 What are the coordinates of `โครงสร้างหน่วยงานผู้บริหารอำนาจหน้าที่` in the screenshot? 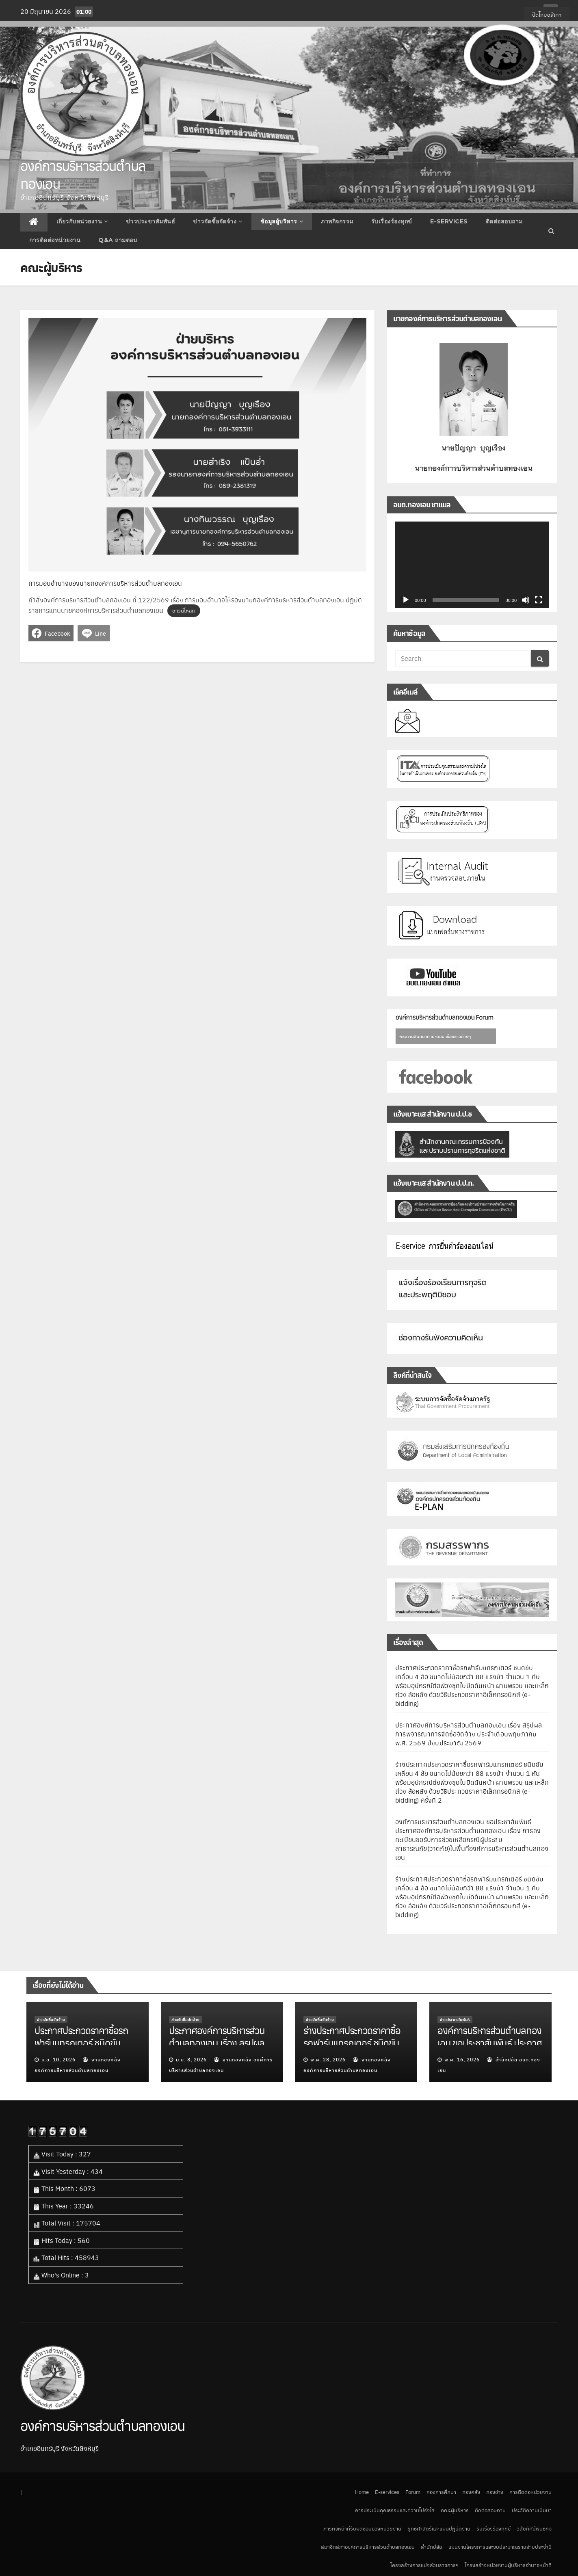 It's located at (508, 2565).